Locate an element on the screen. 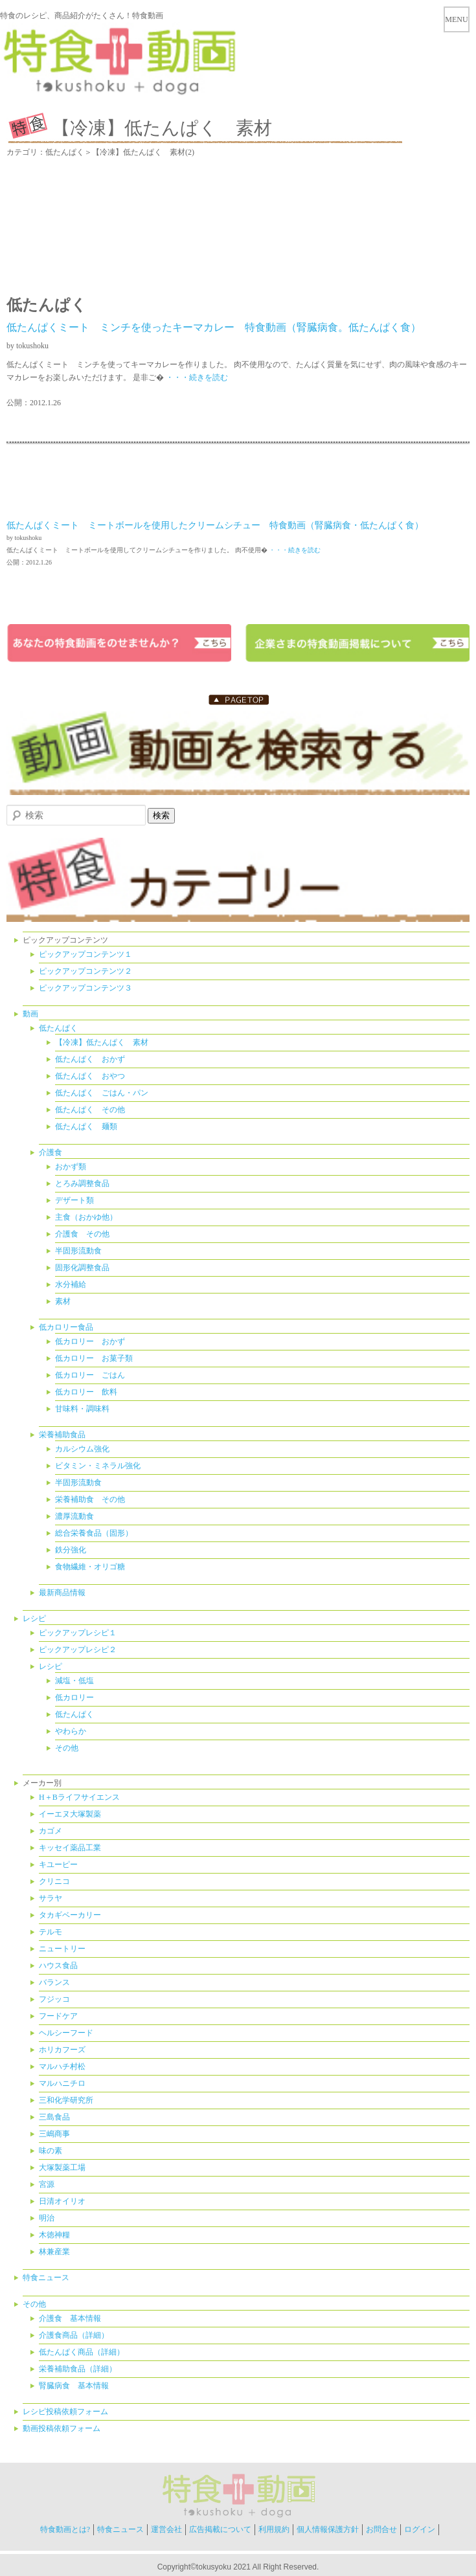 This screenshot has width=476, height=2576. 栄養補助食品 is located at coordinates (62, 1434).